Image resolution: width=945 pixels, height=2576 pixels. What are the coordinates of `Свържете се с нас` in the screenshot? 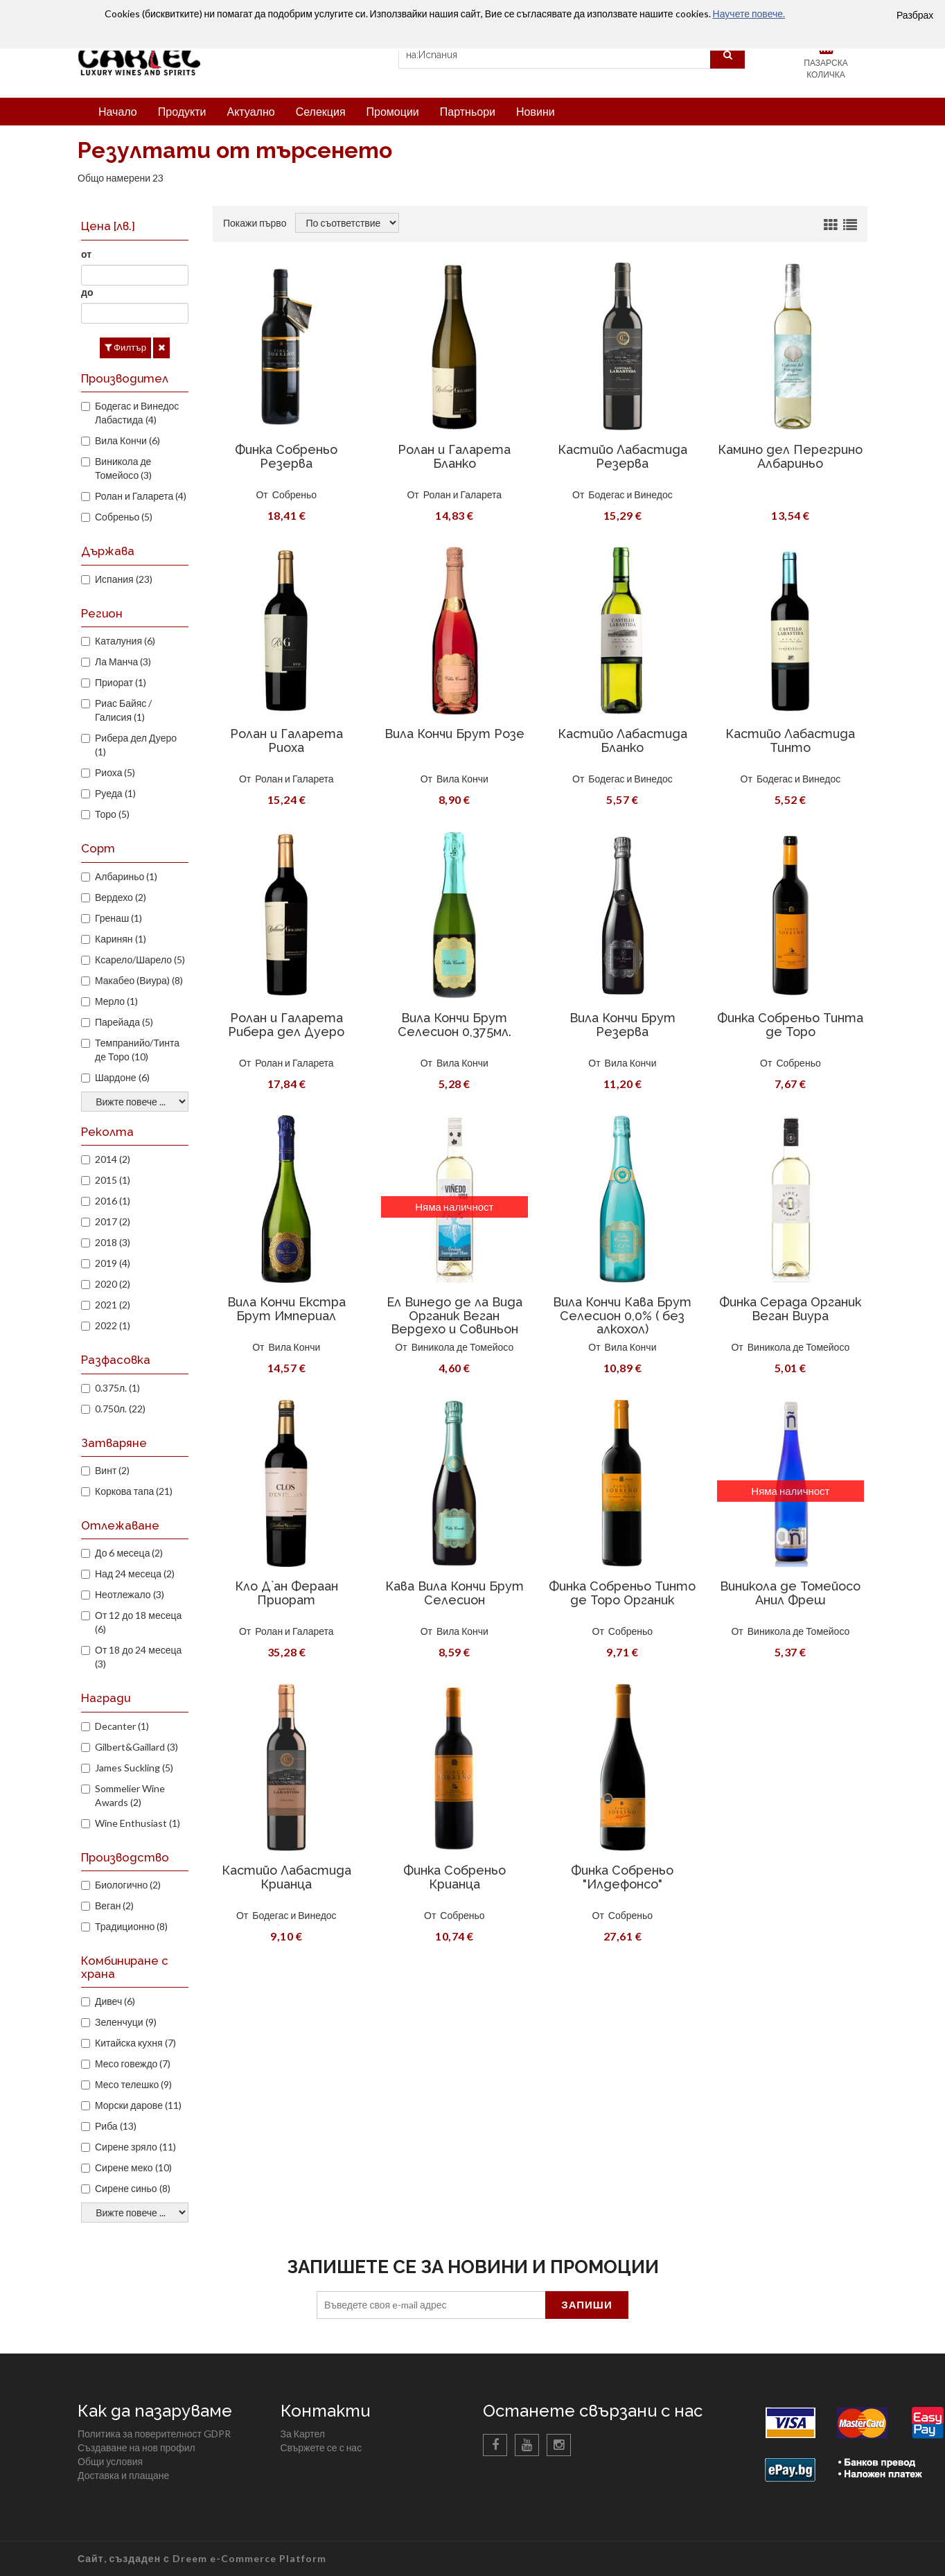 It's located at (321, 2447).